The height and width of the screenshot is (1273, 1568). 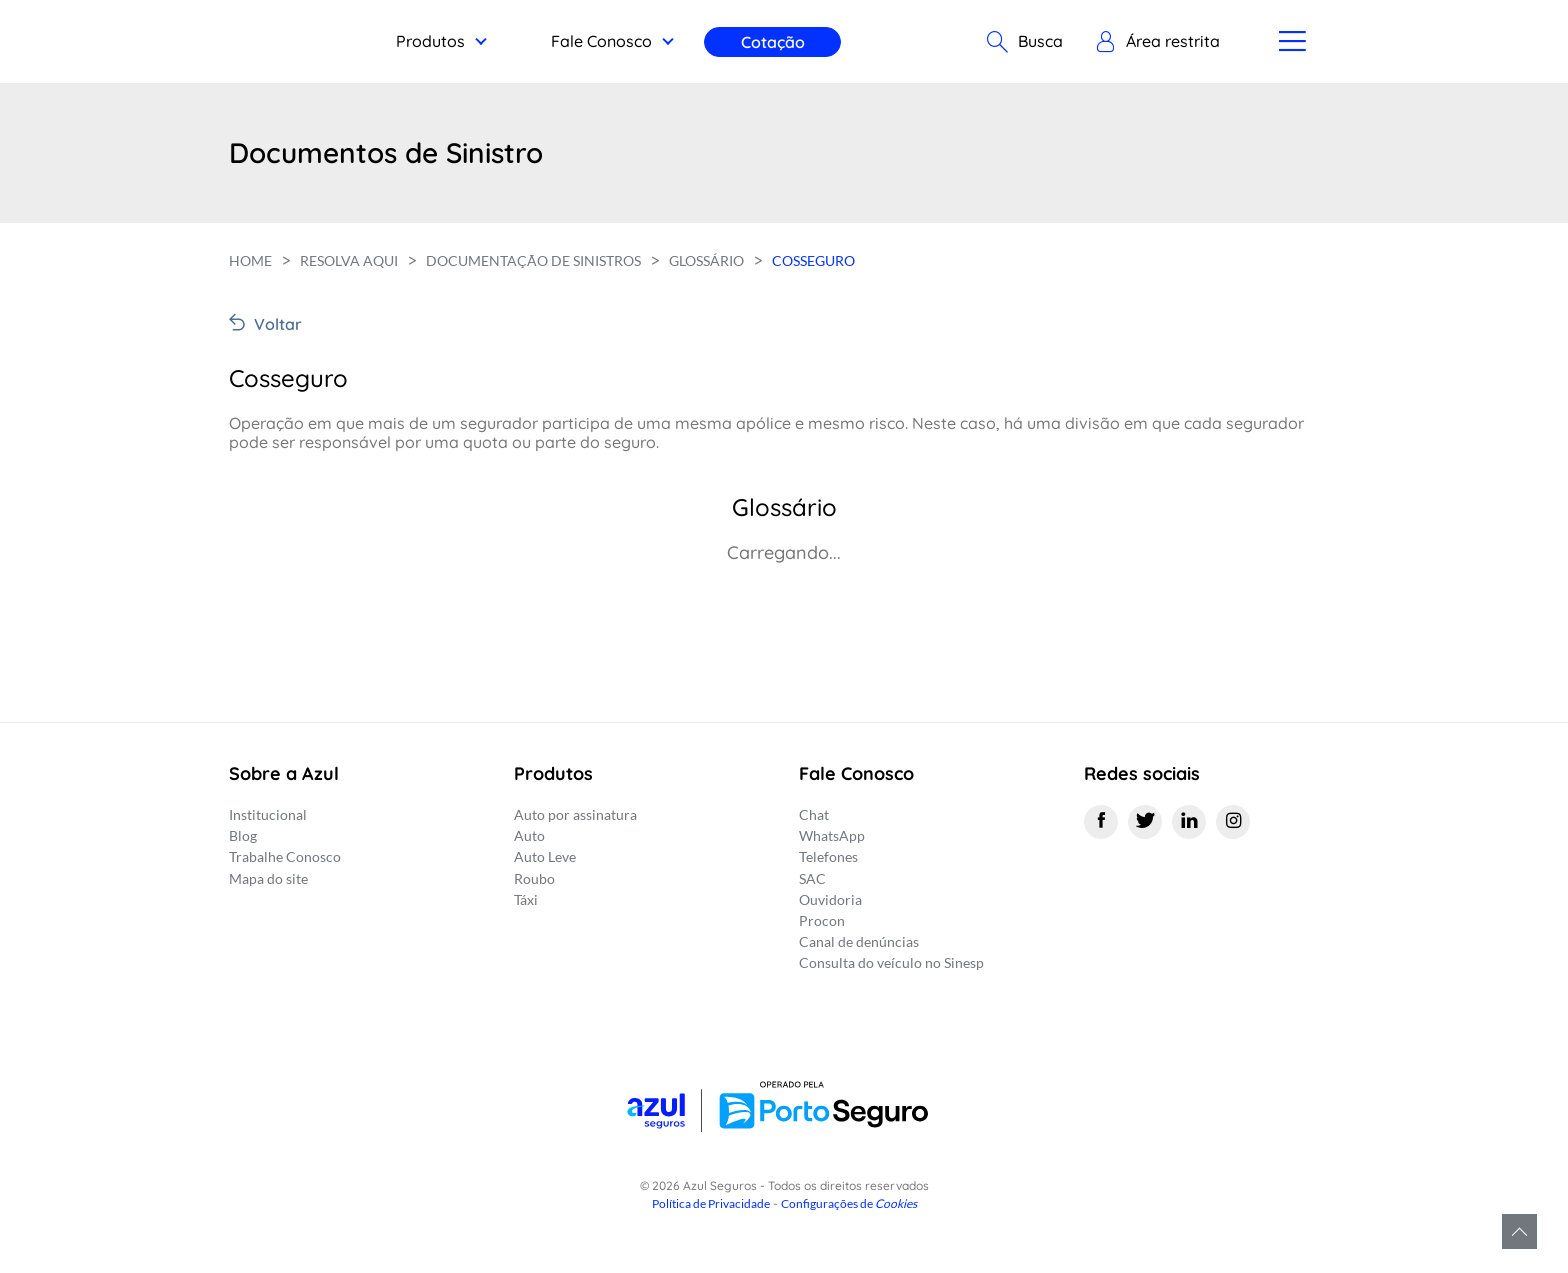 I want to click on Cotação, so click(x=773, y=42).